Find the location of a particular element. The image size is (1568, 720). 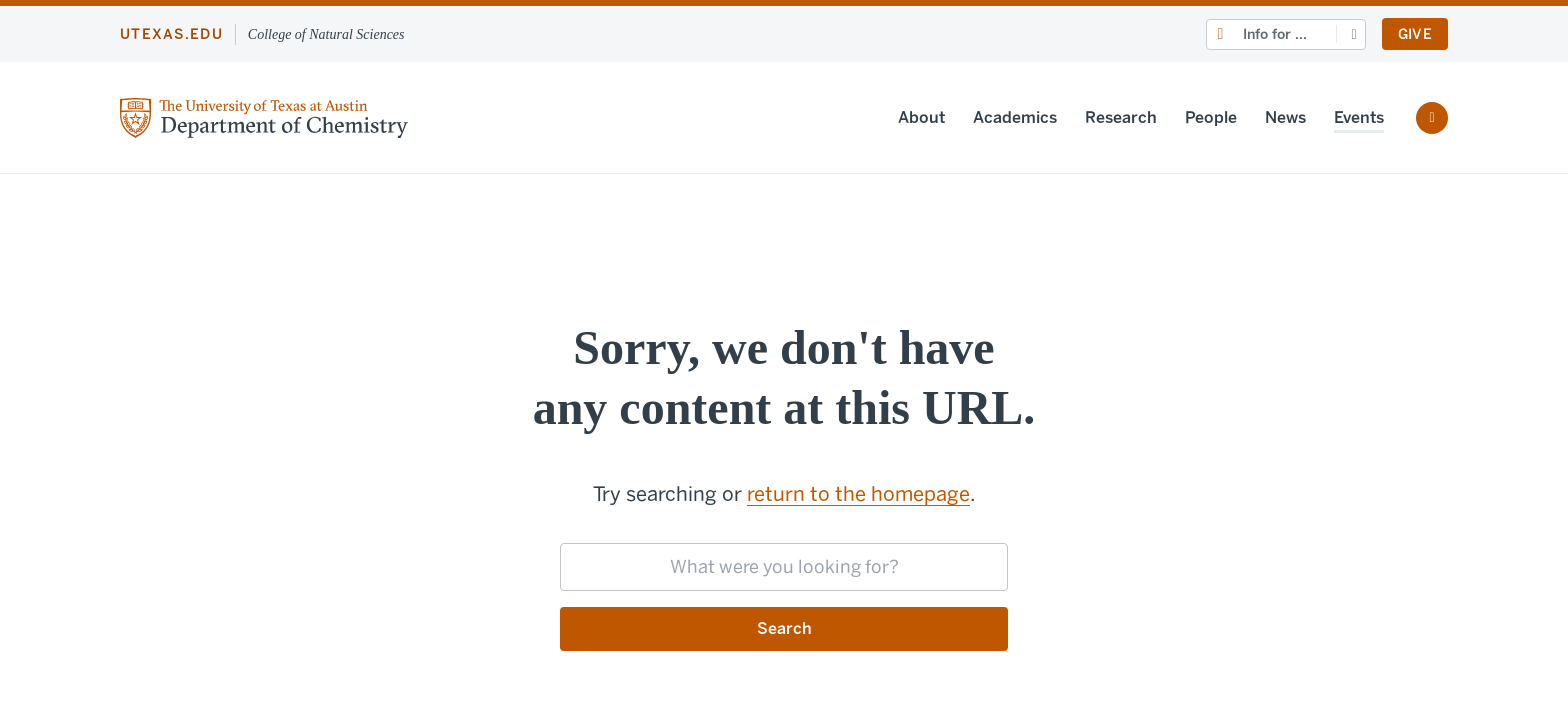

Events is located at coordinates (1359, 117).